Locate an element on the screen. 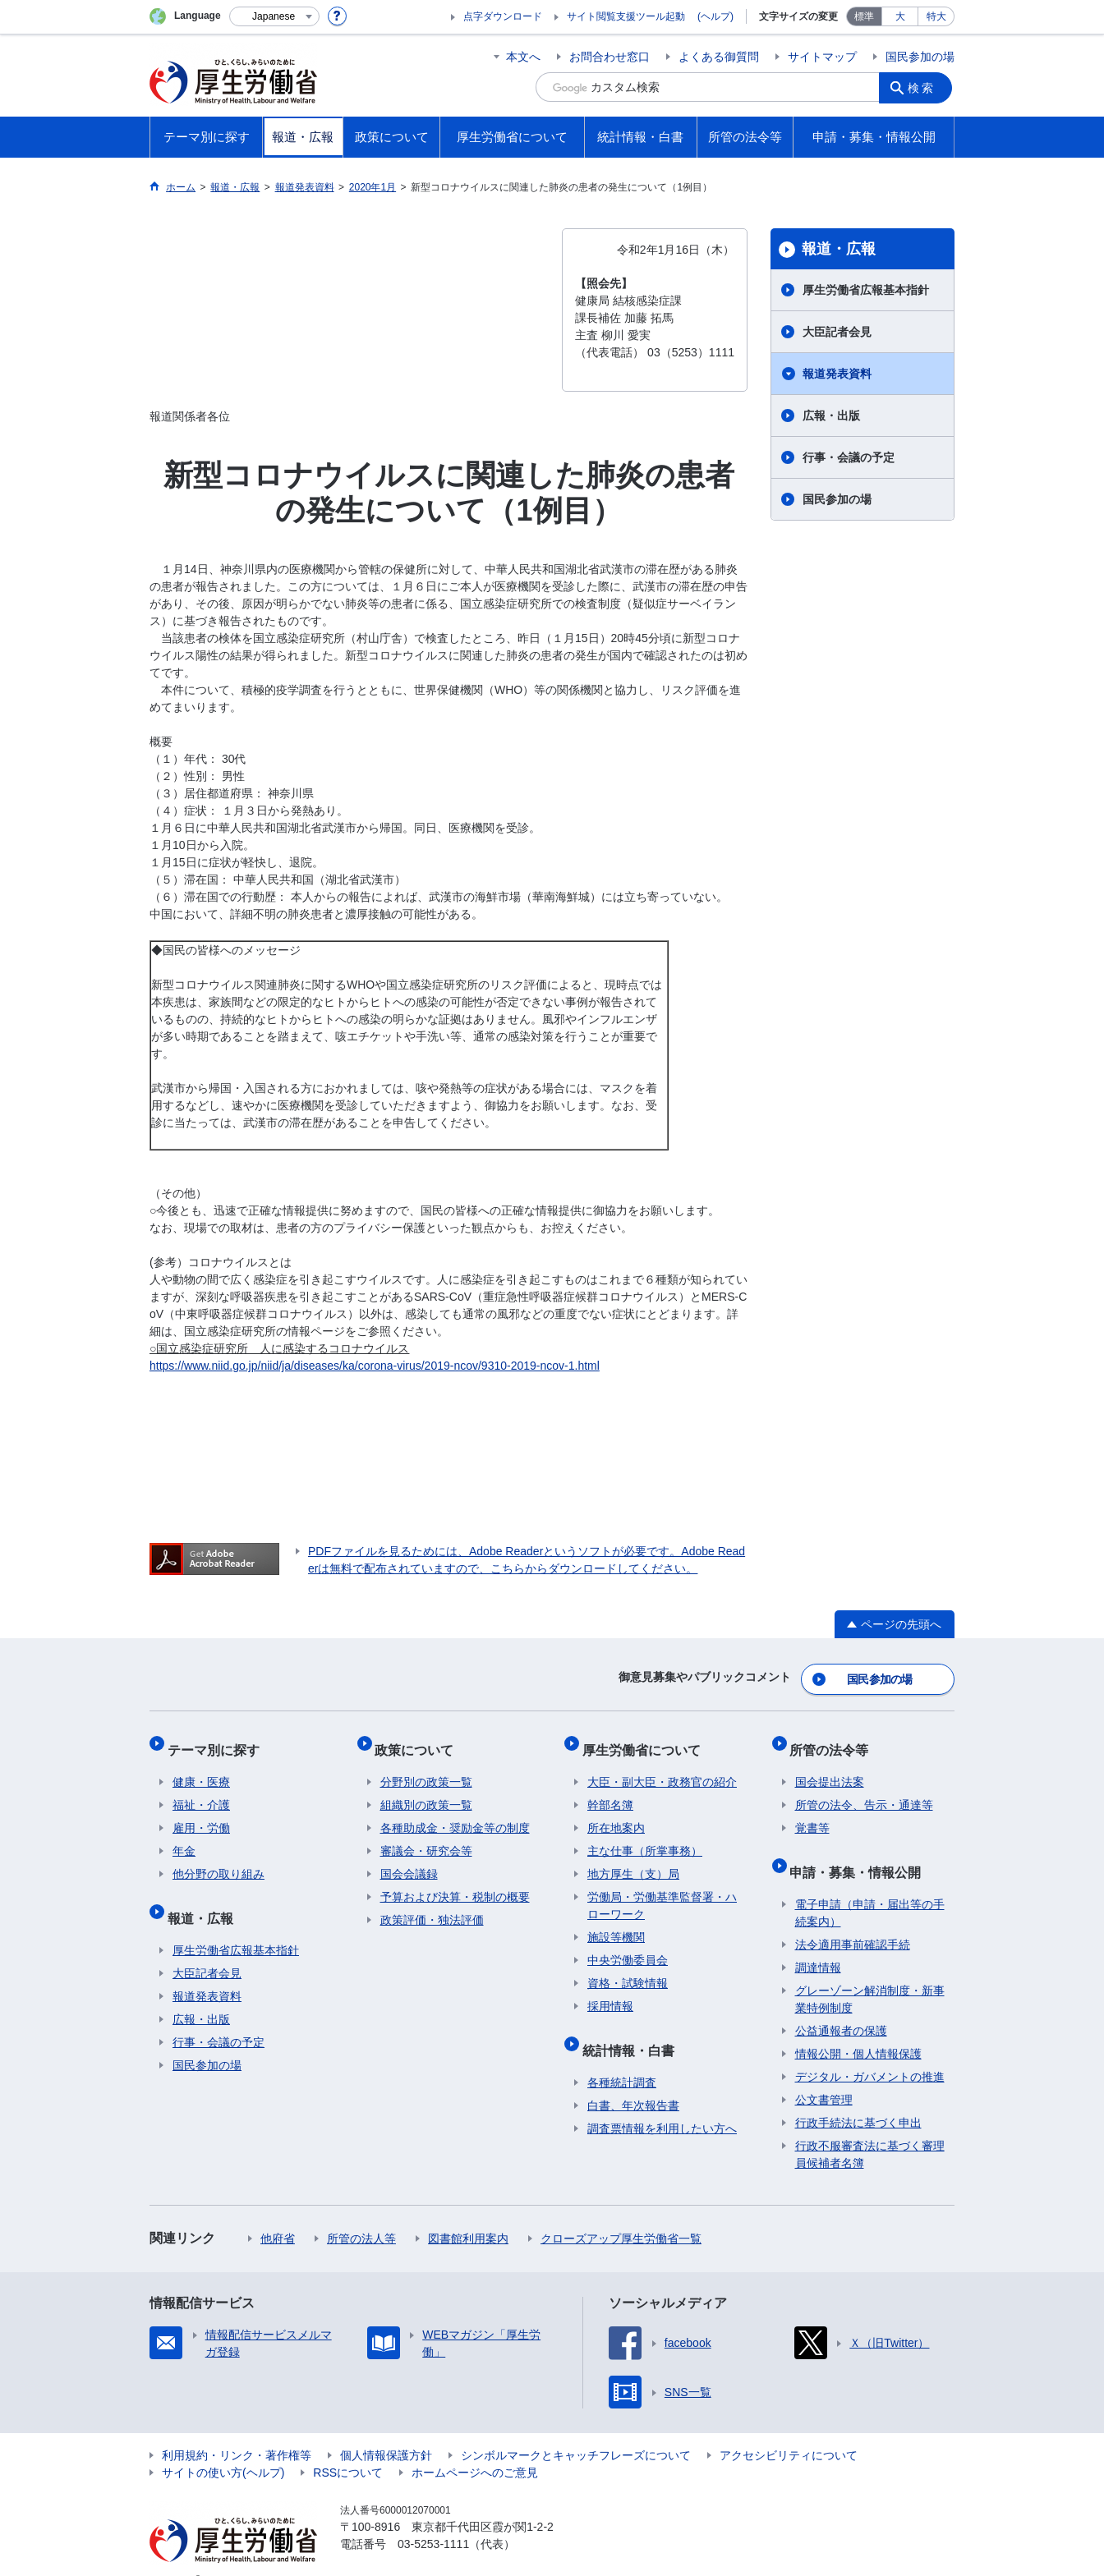 Image resolution: width=1104 pixels, height=2576 pixels. 行事・会議の予定 is located at coordinates (849, 457).